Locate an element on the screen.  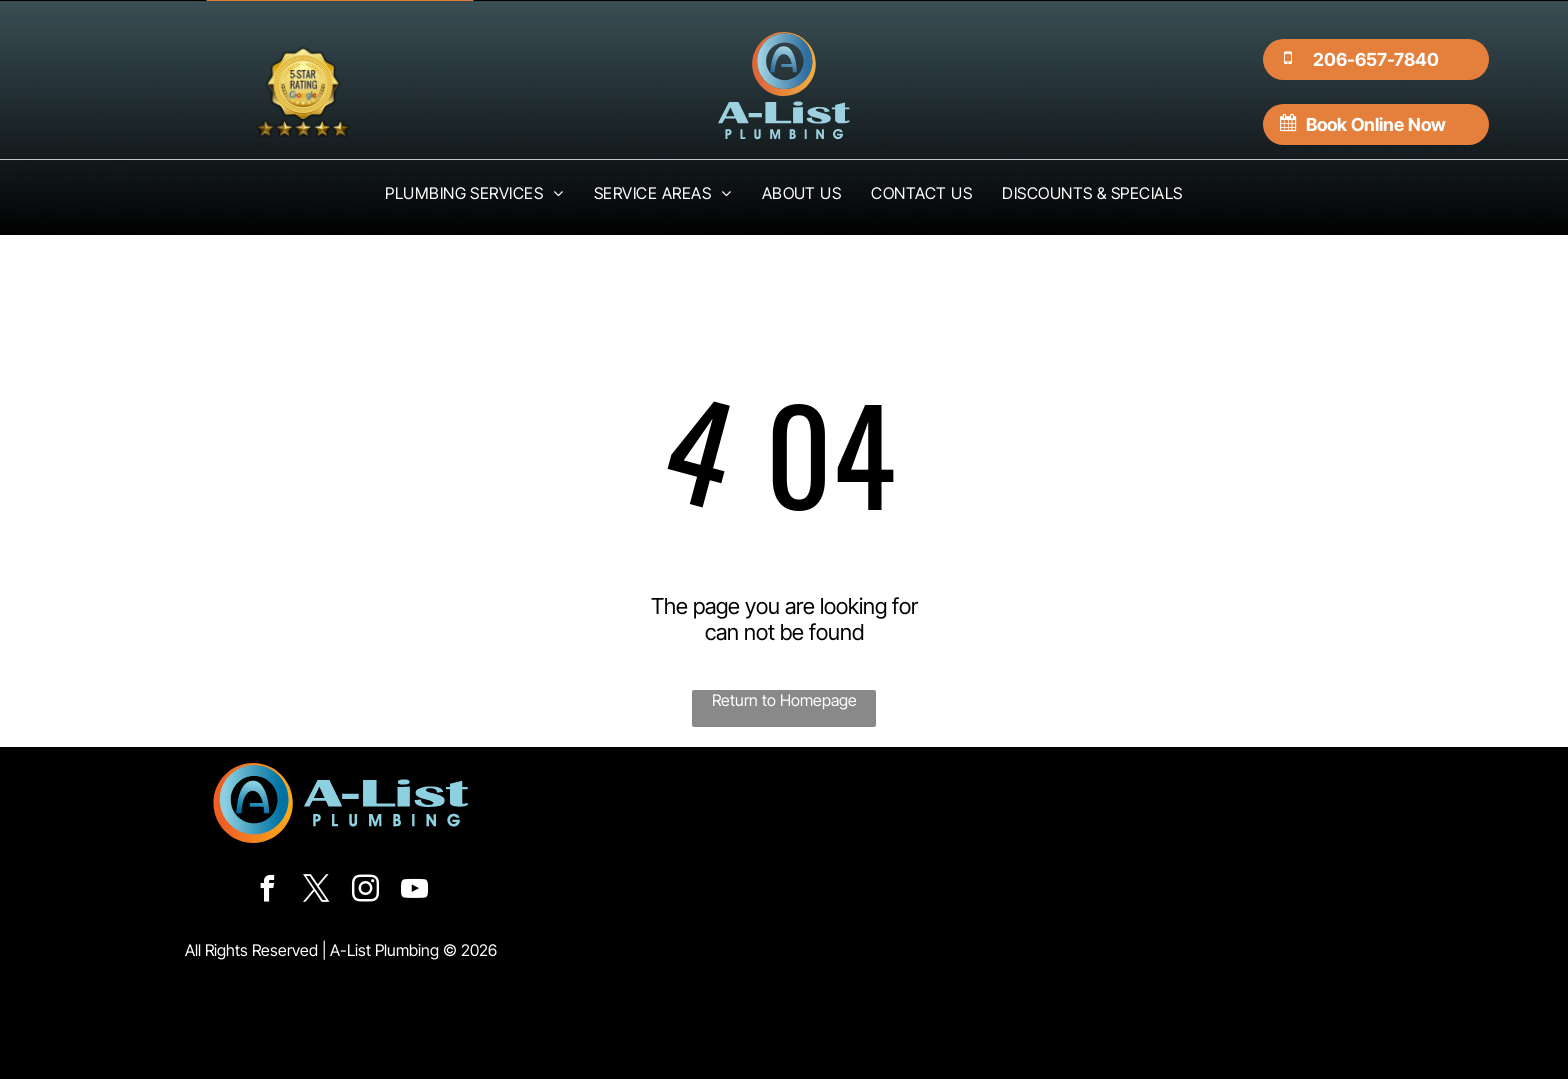
[instagram] is located at coordinates (365, 891).